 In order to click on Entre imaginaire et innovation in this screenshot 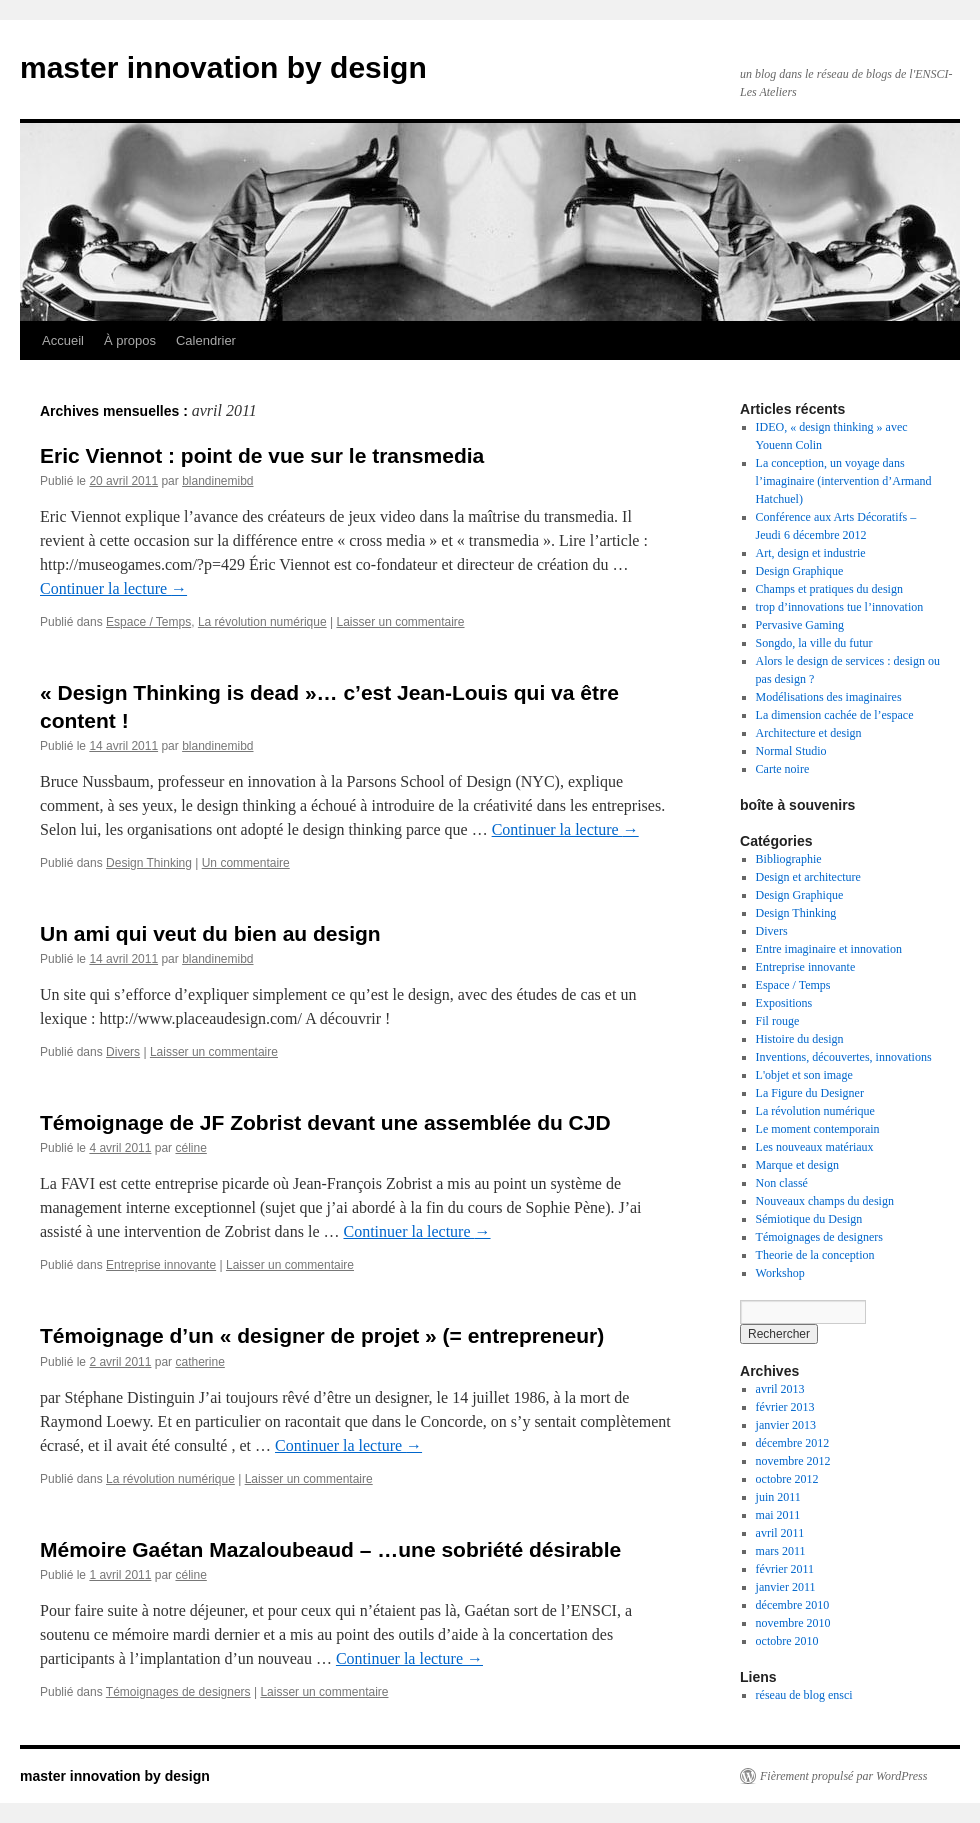, I will do `click(829, 949)`.